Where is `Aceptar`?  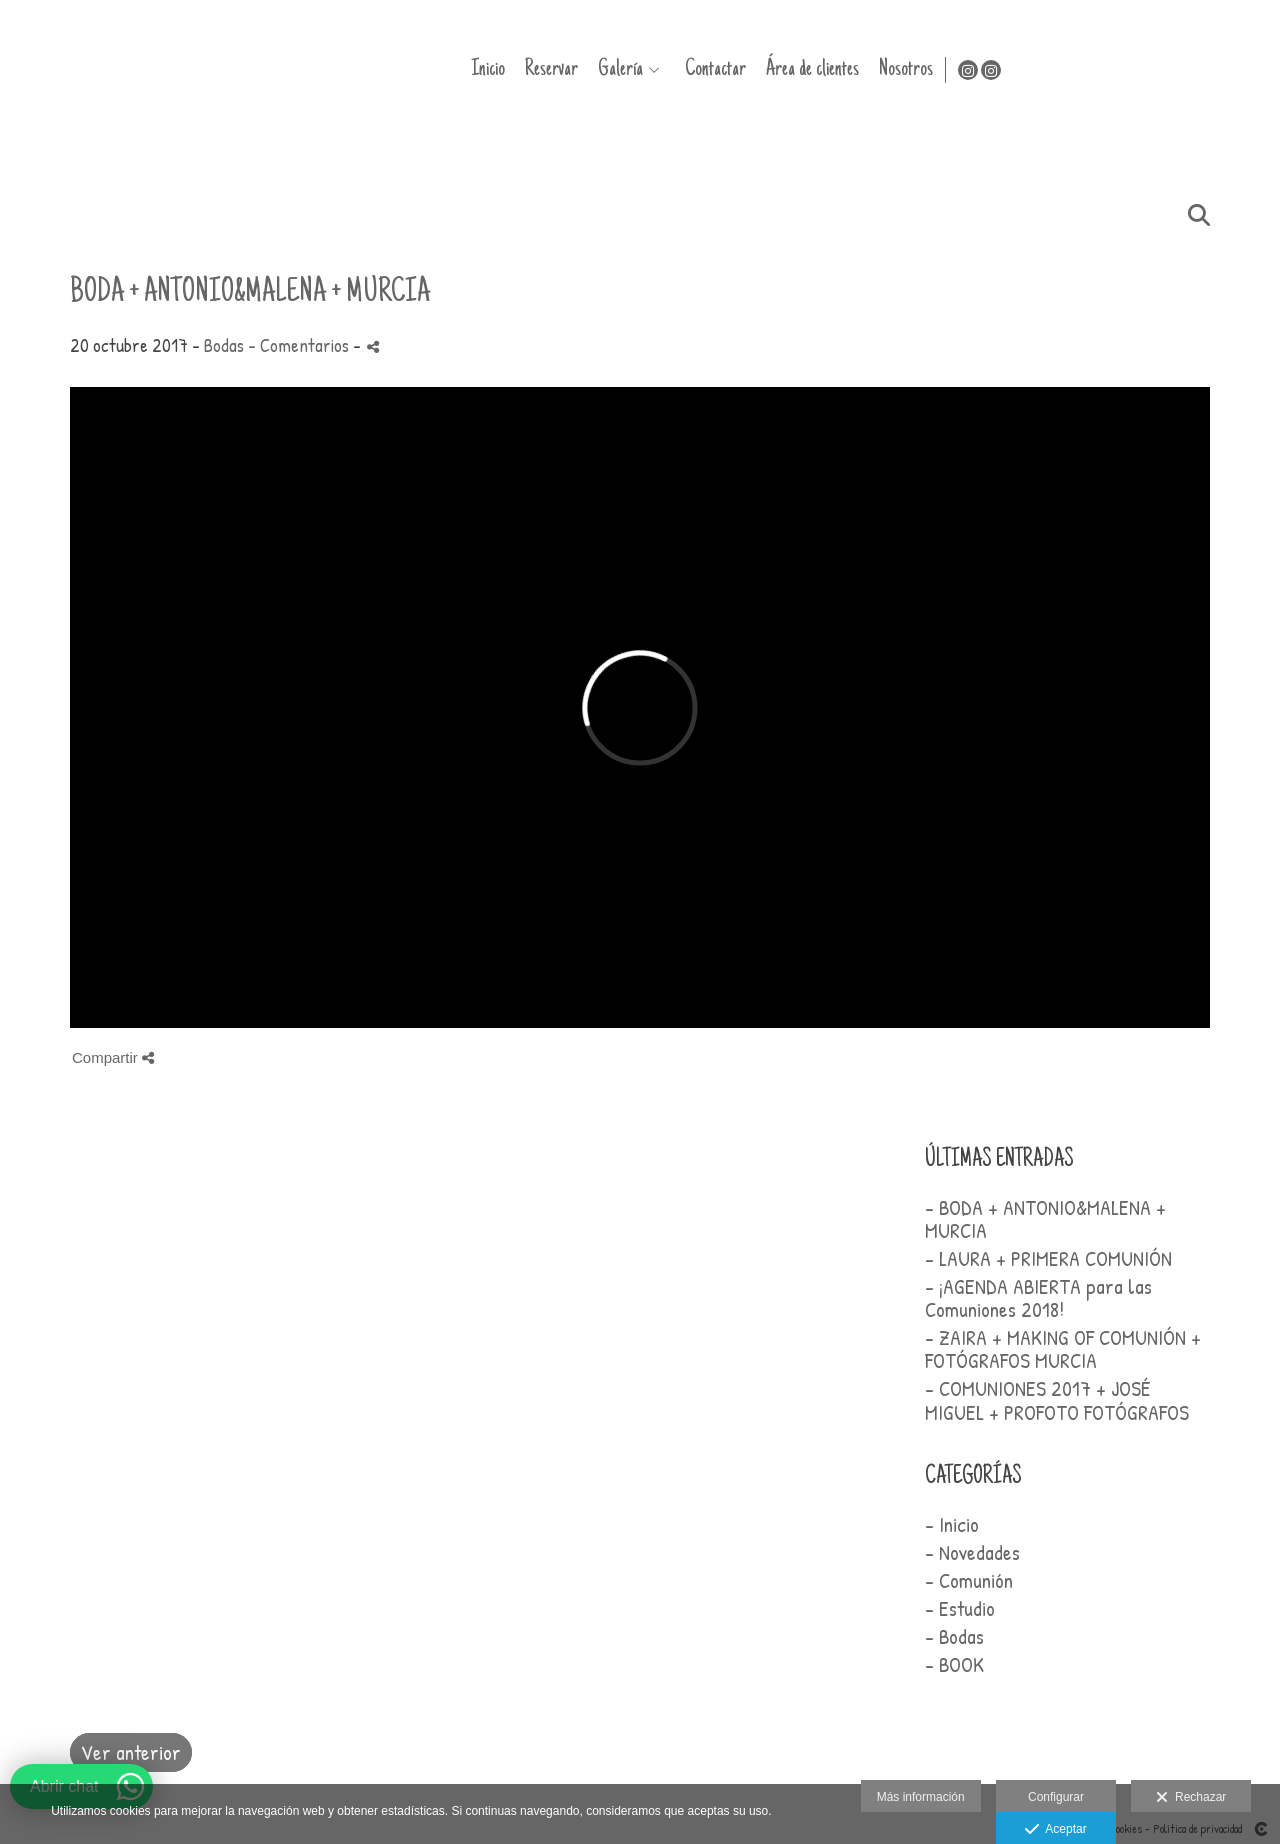 Aceptar is located at coordinates (1055, 1830).